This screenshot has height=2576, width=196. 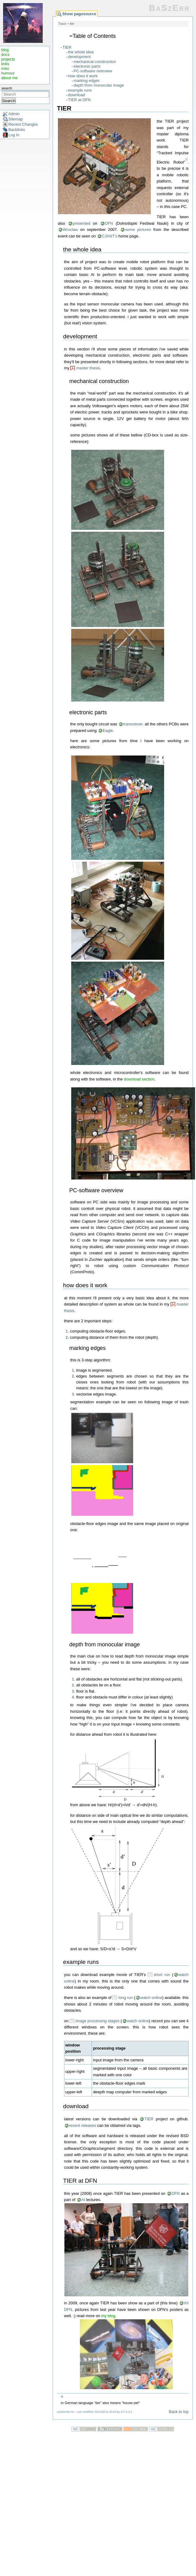 I want to click on Log In, so click(x=14, y=135).